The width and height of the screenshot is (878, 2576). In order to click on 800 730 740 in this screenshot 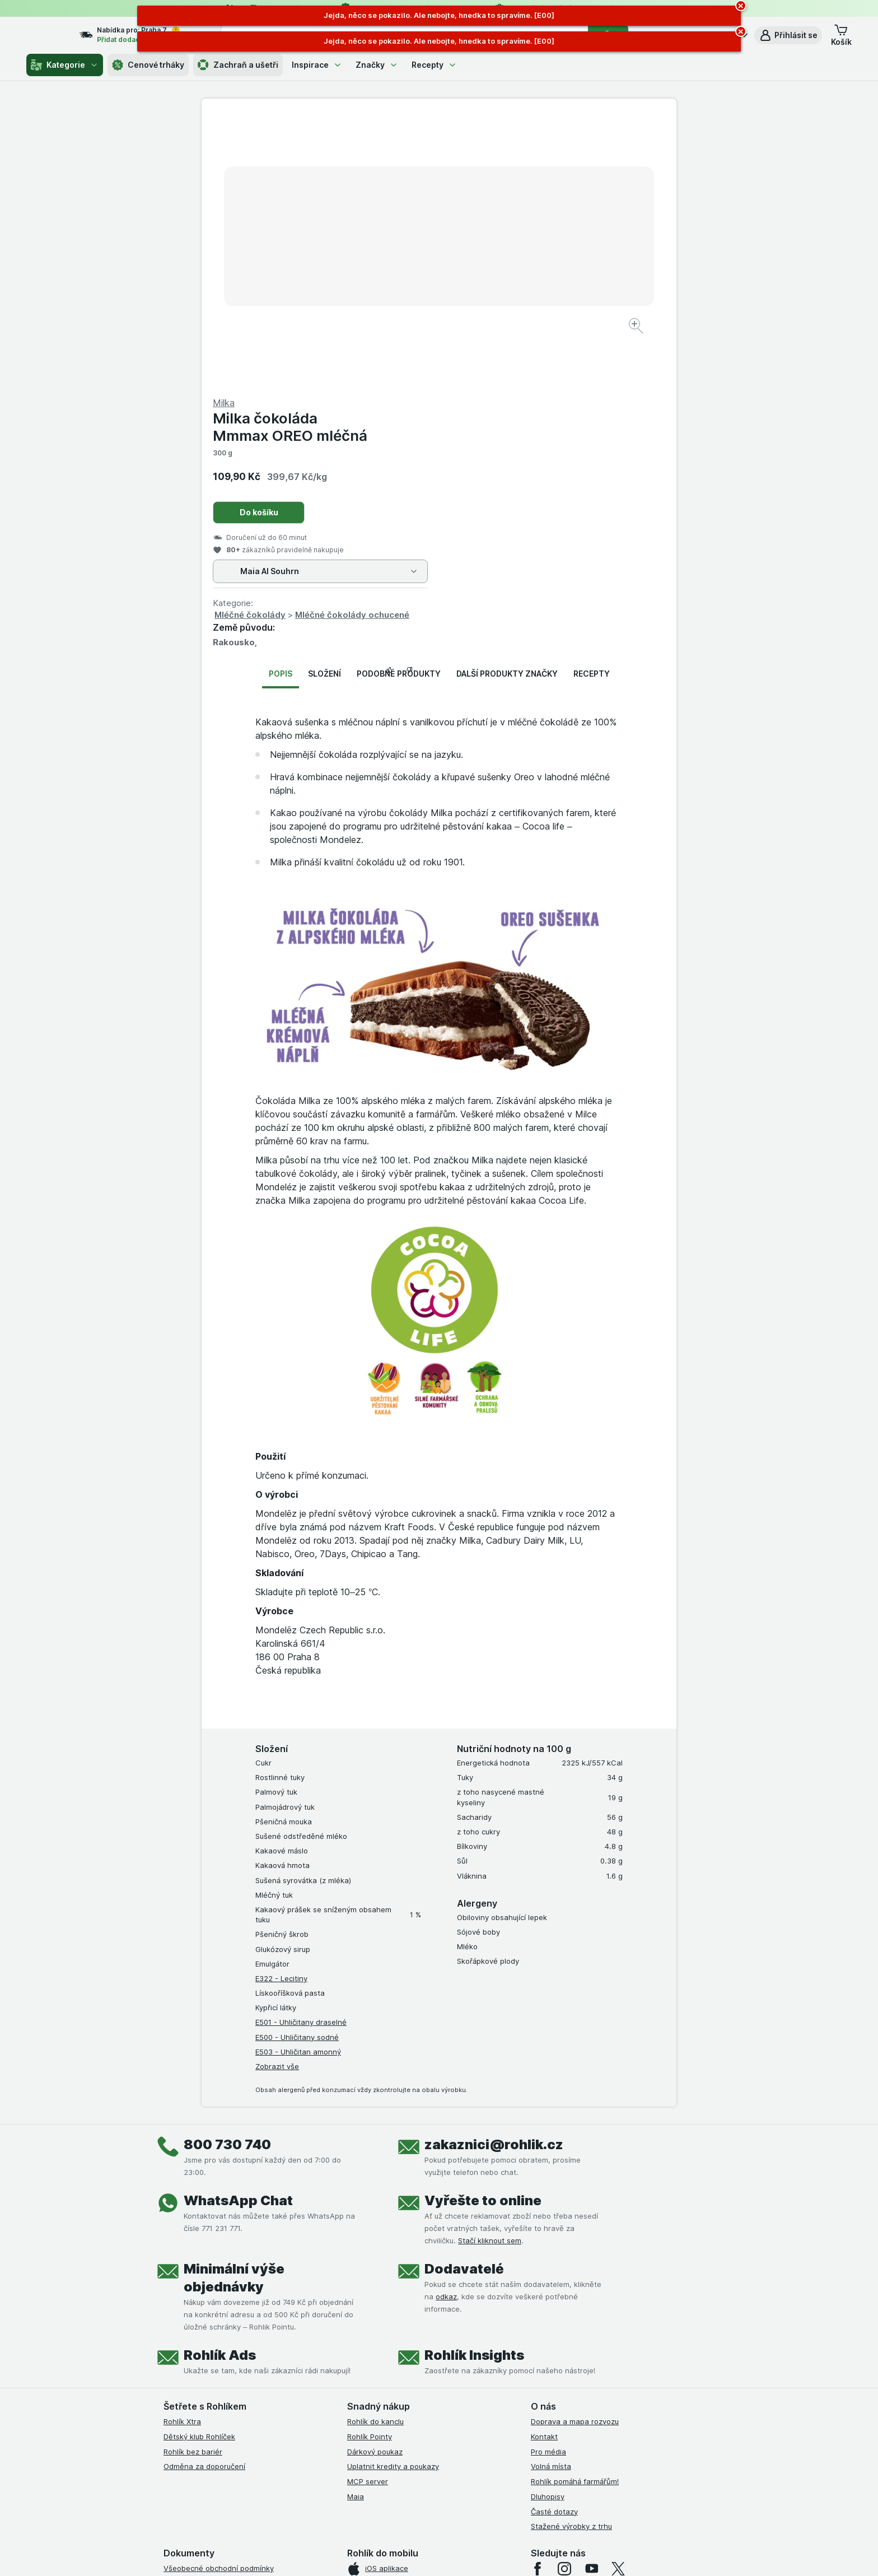, I will do `click(227, 1875)`.